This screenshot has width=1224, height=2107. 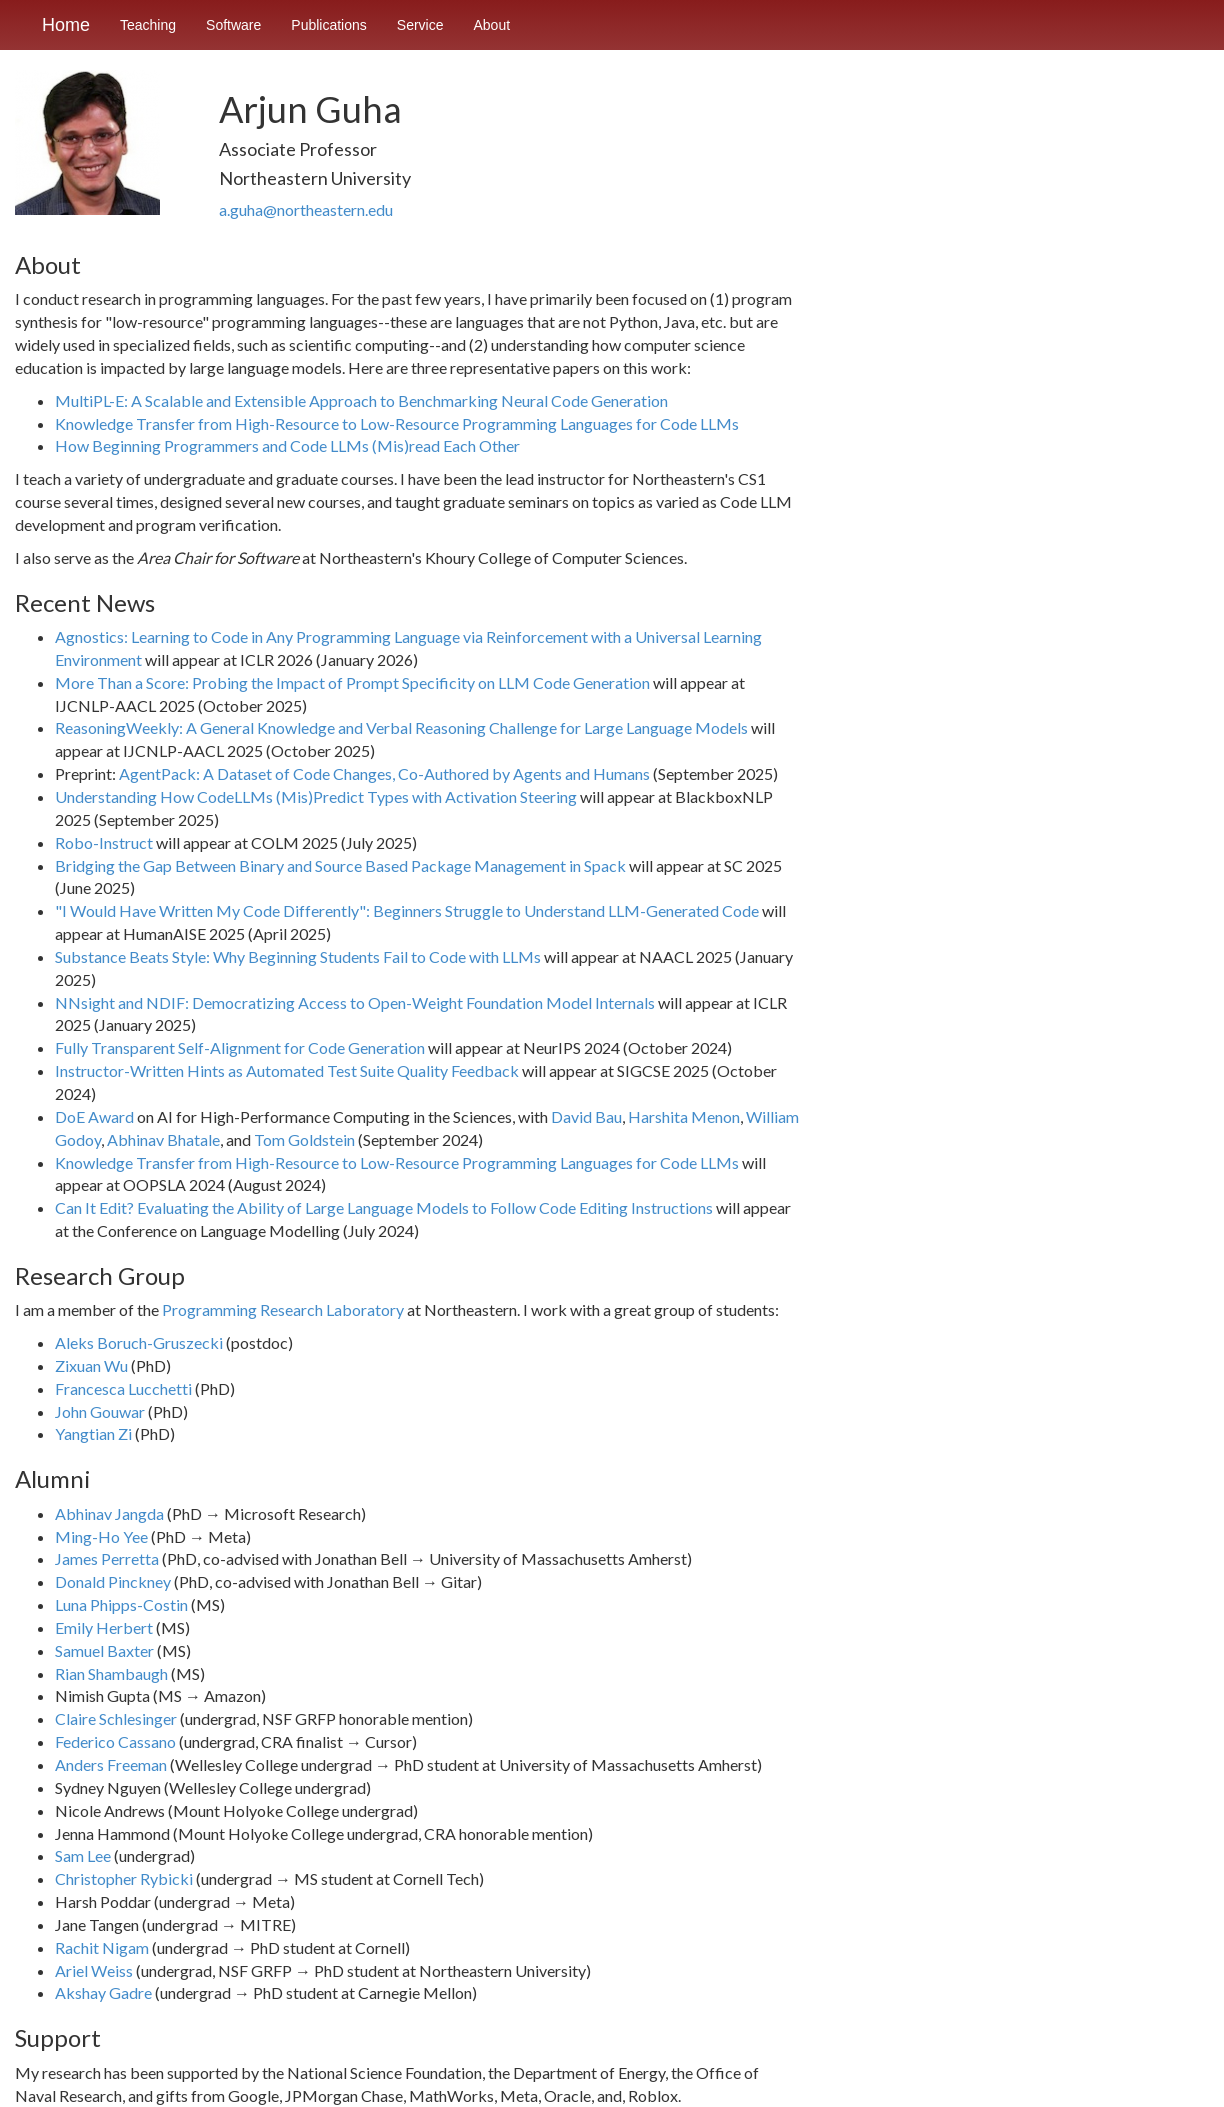 What do you see at coordinates (93, 1433) in the screenshot?
I see `Yangtian Zi` at bounding box center [93, 1433].